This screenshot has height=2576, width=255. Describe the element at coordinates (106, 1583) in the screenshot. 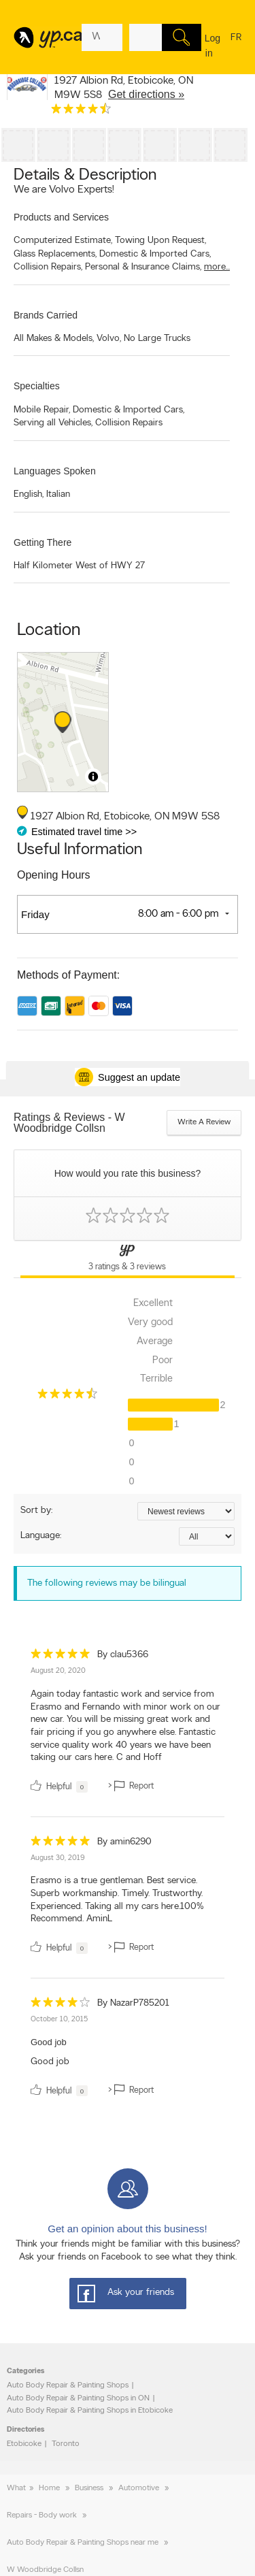

I see `The following reviews may be bilingual [alert]` at that location.